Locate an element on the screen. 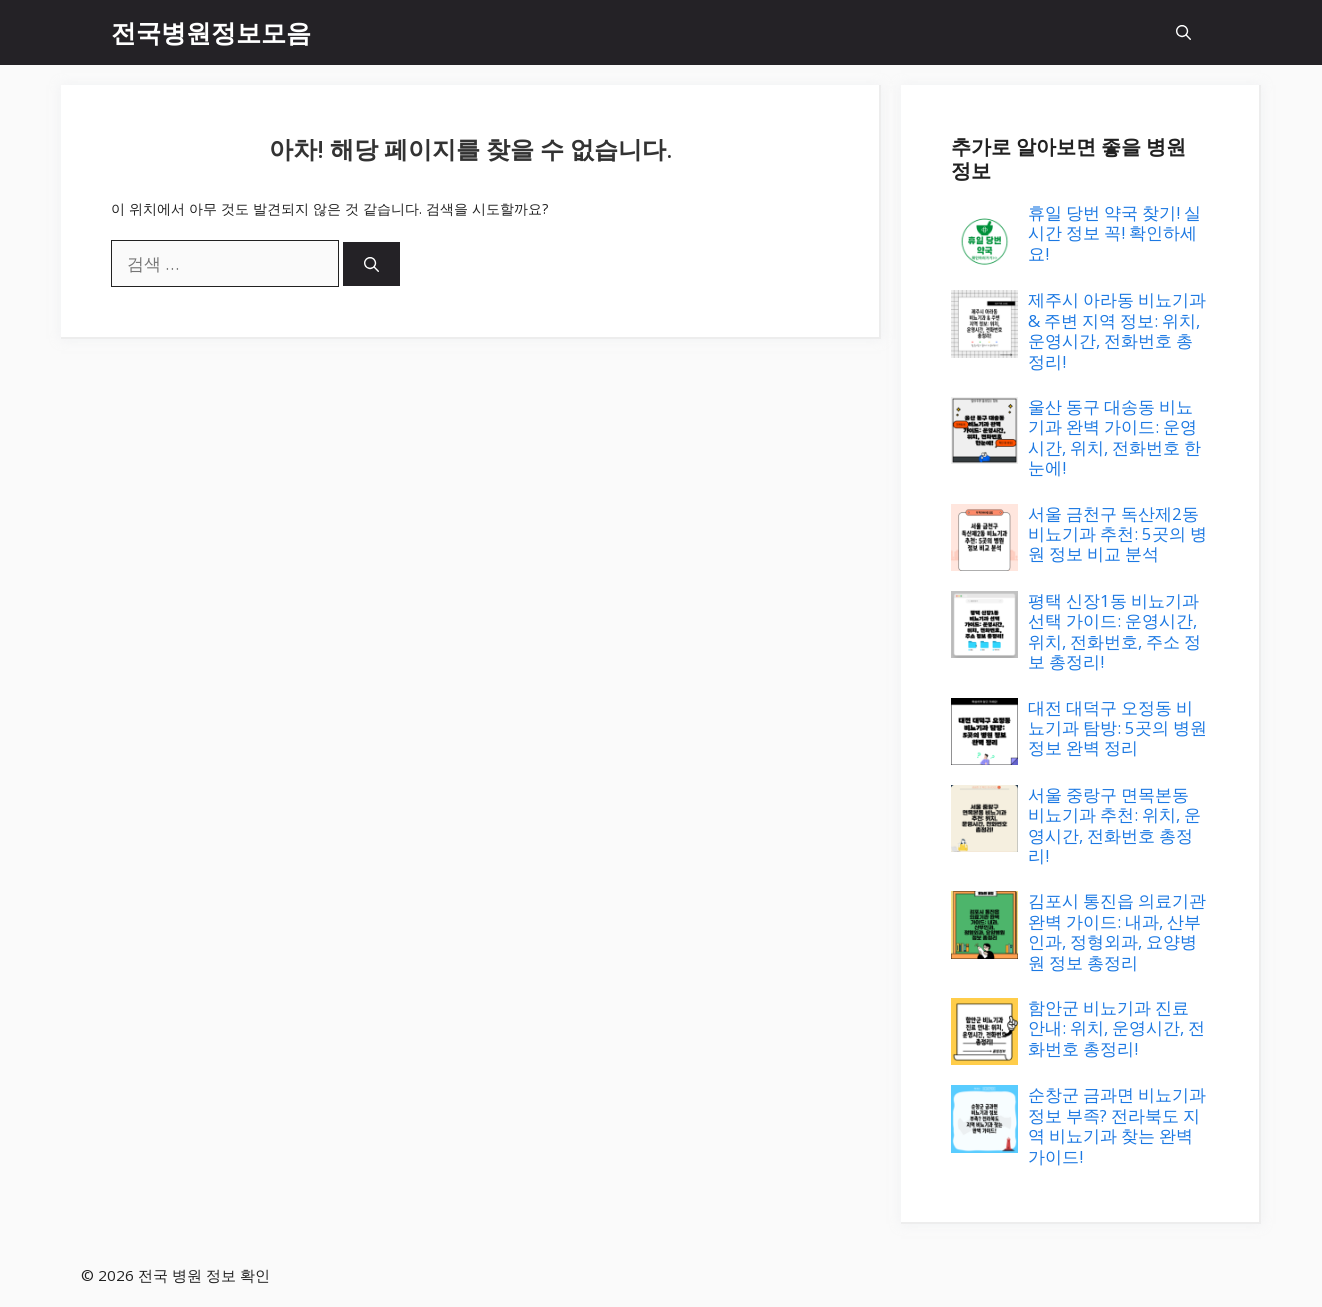 This screenshot has height=1307, width=1322. 휴일 당번 약국 찾기! 실시간 정보 꼭! 확인하세요! is located at coordinates (1114, 233).